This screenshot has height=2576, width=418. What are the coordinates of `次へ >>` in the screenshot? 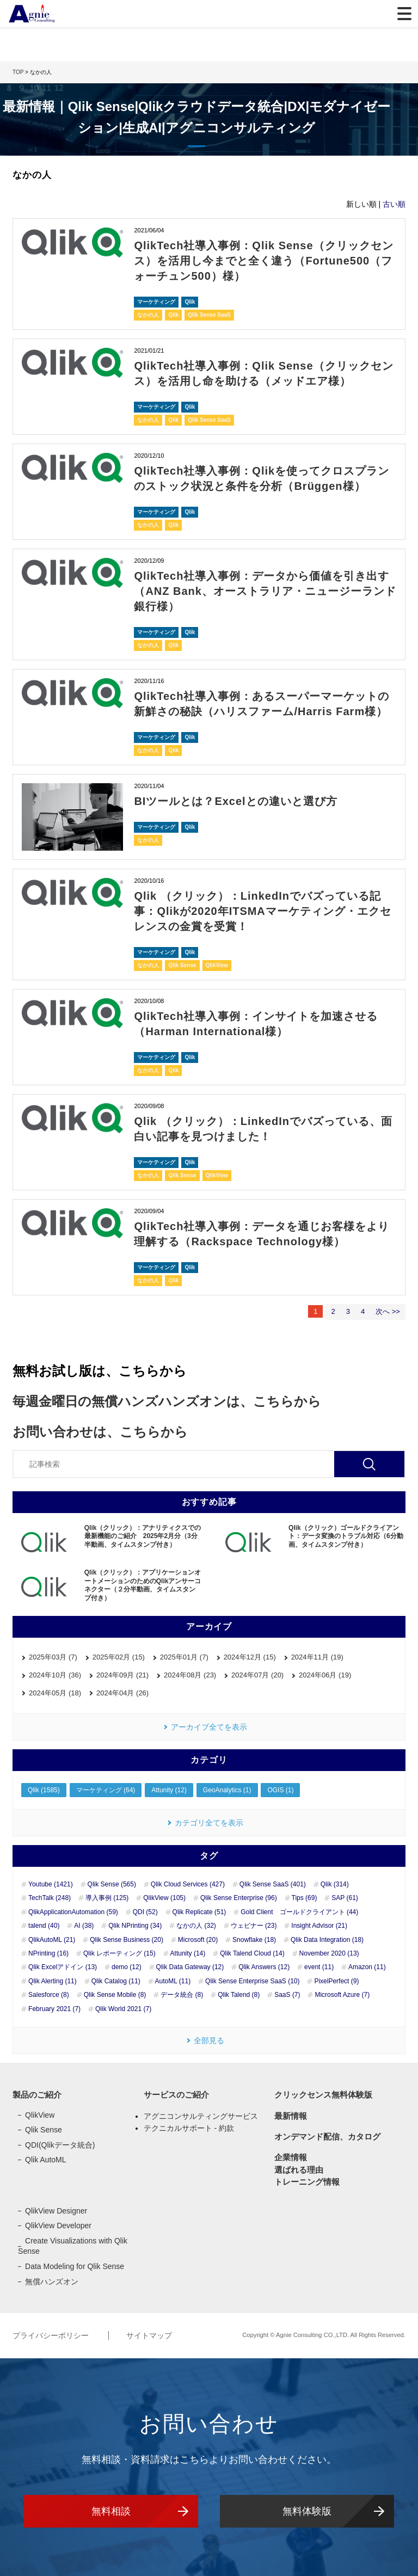 It's located at (388, 1311).